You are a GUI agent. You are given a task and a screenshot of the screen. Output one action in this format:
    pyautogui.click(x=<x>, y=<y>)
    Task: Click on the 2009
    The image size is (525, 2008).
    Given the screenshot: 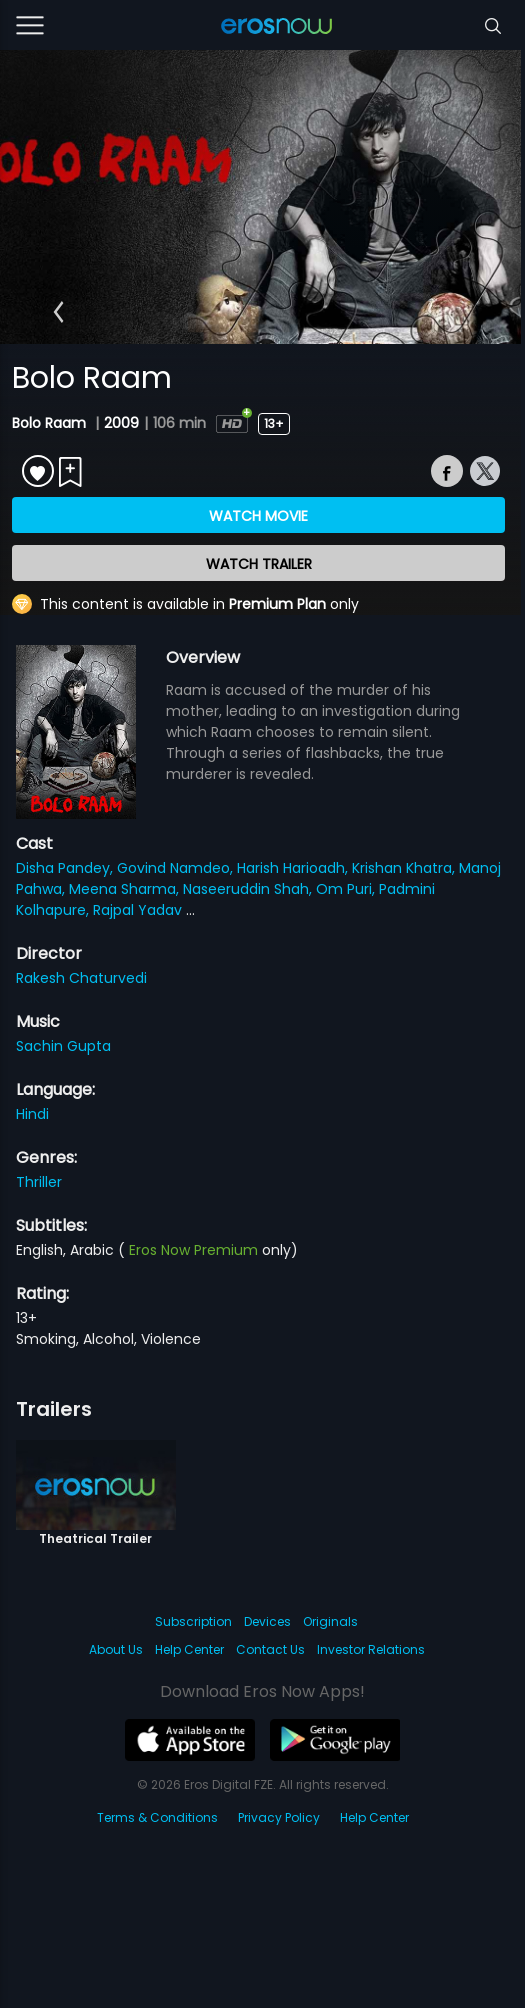 What is the action you would take?
    pyautogui.click(x=121, y=423)
    